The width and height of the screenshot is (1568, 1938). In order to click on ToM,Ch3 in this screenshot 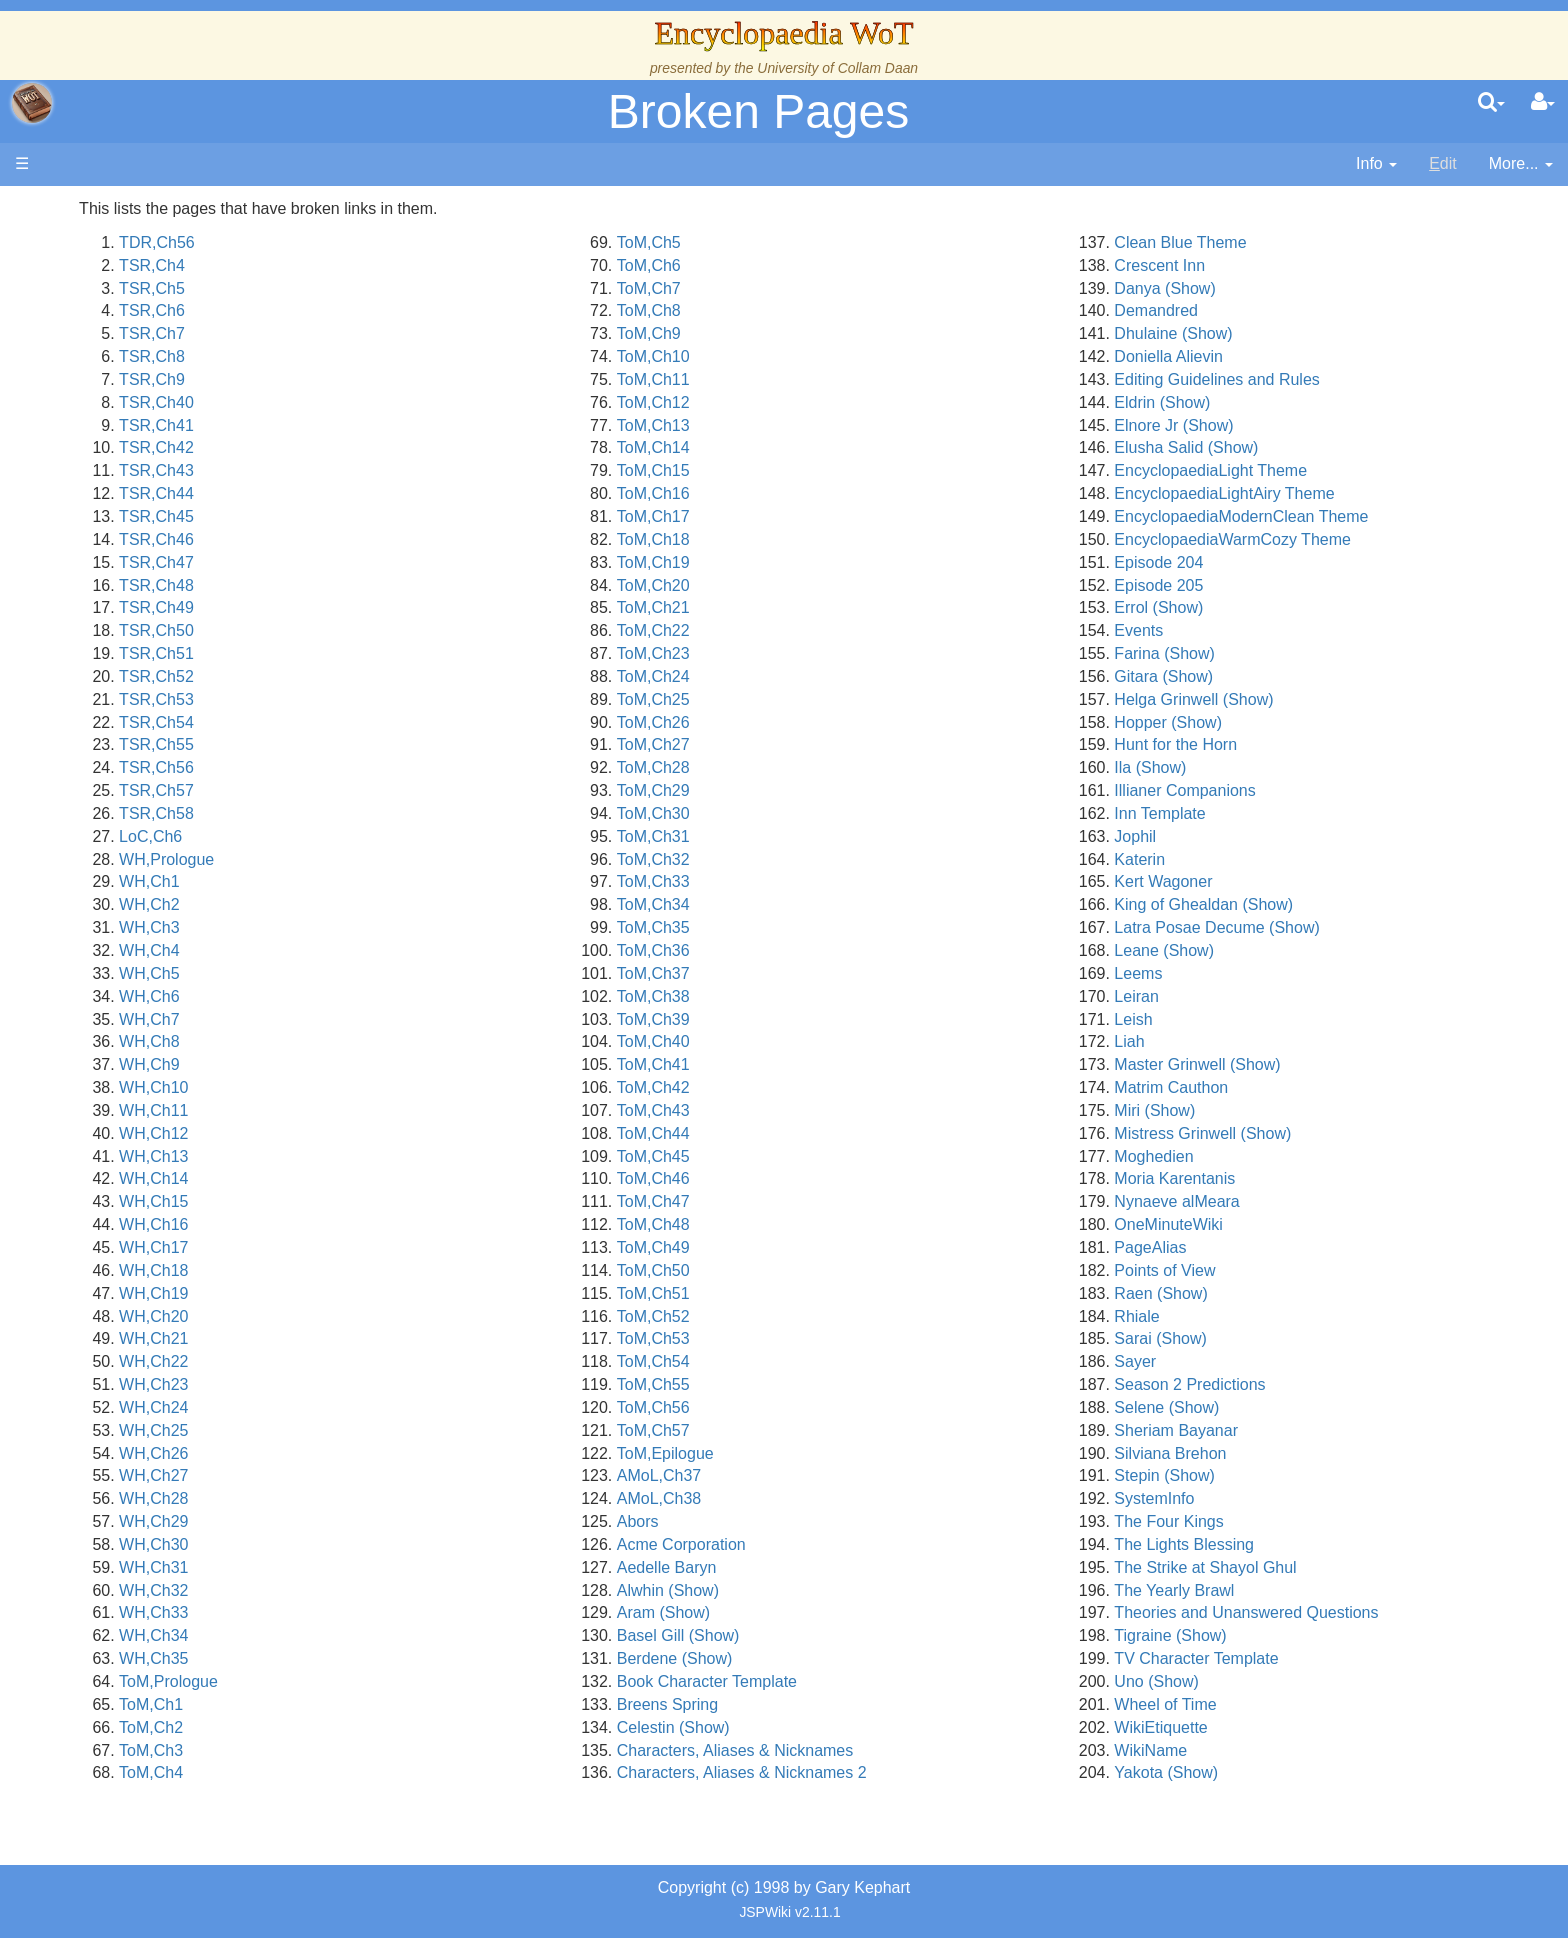, I will do `click(424, 1750)`.